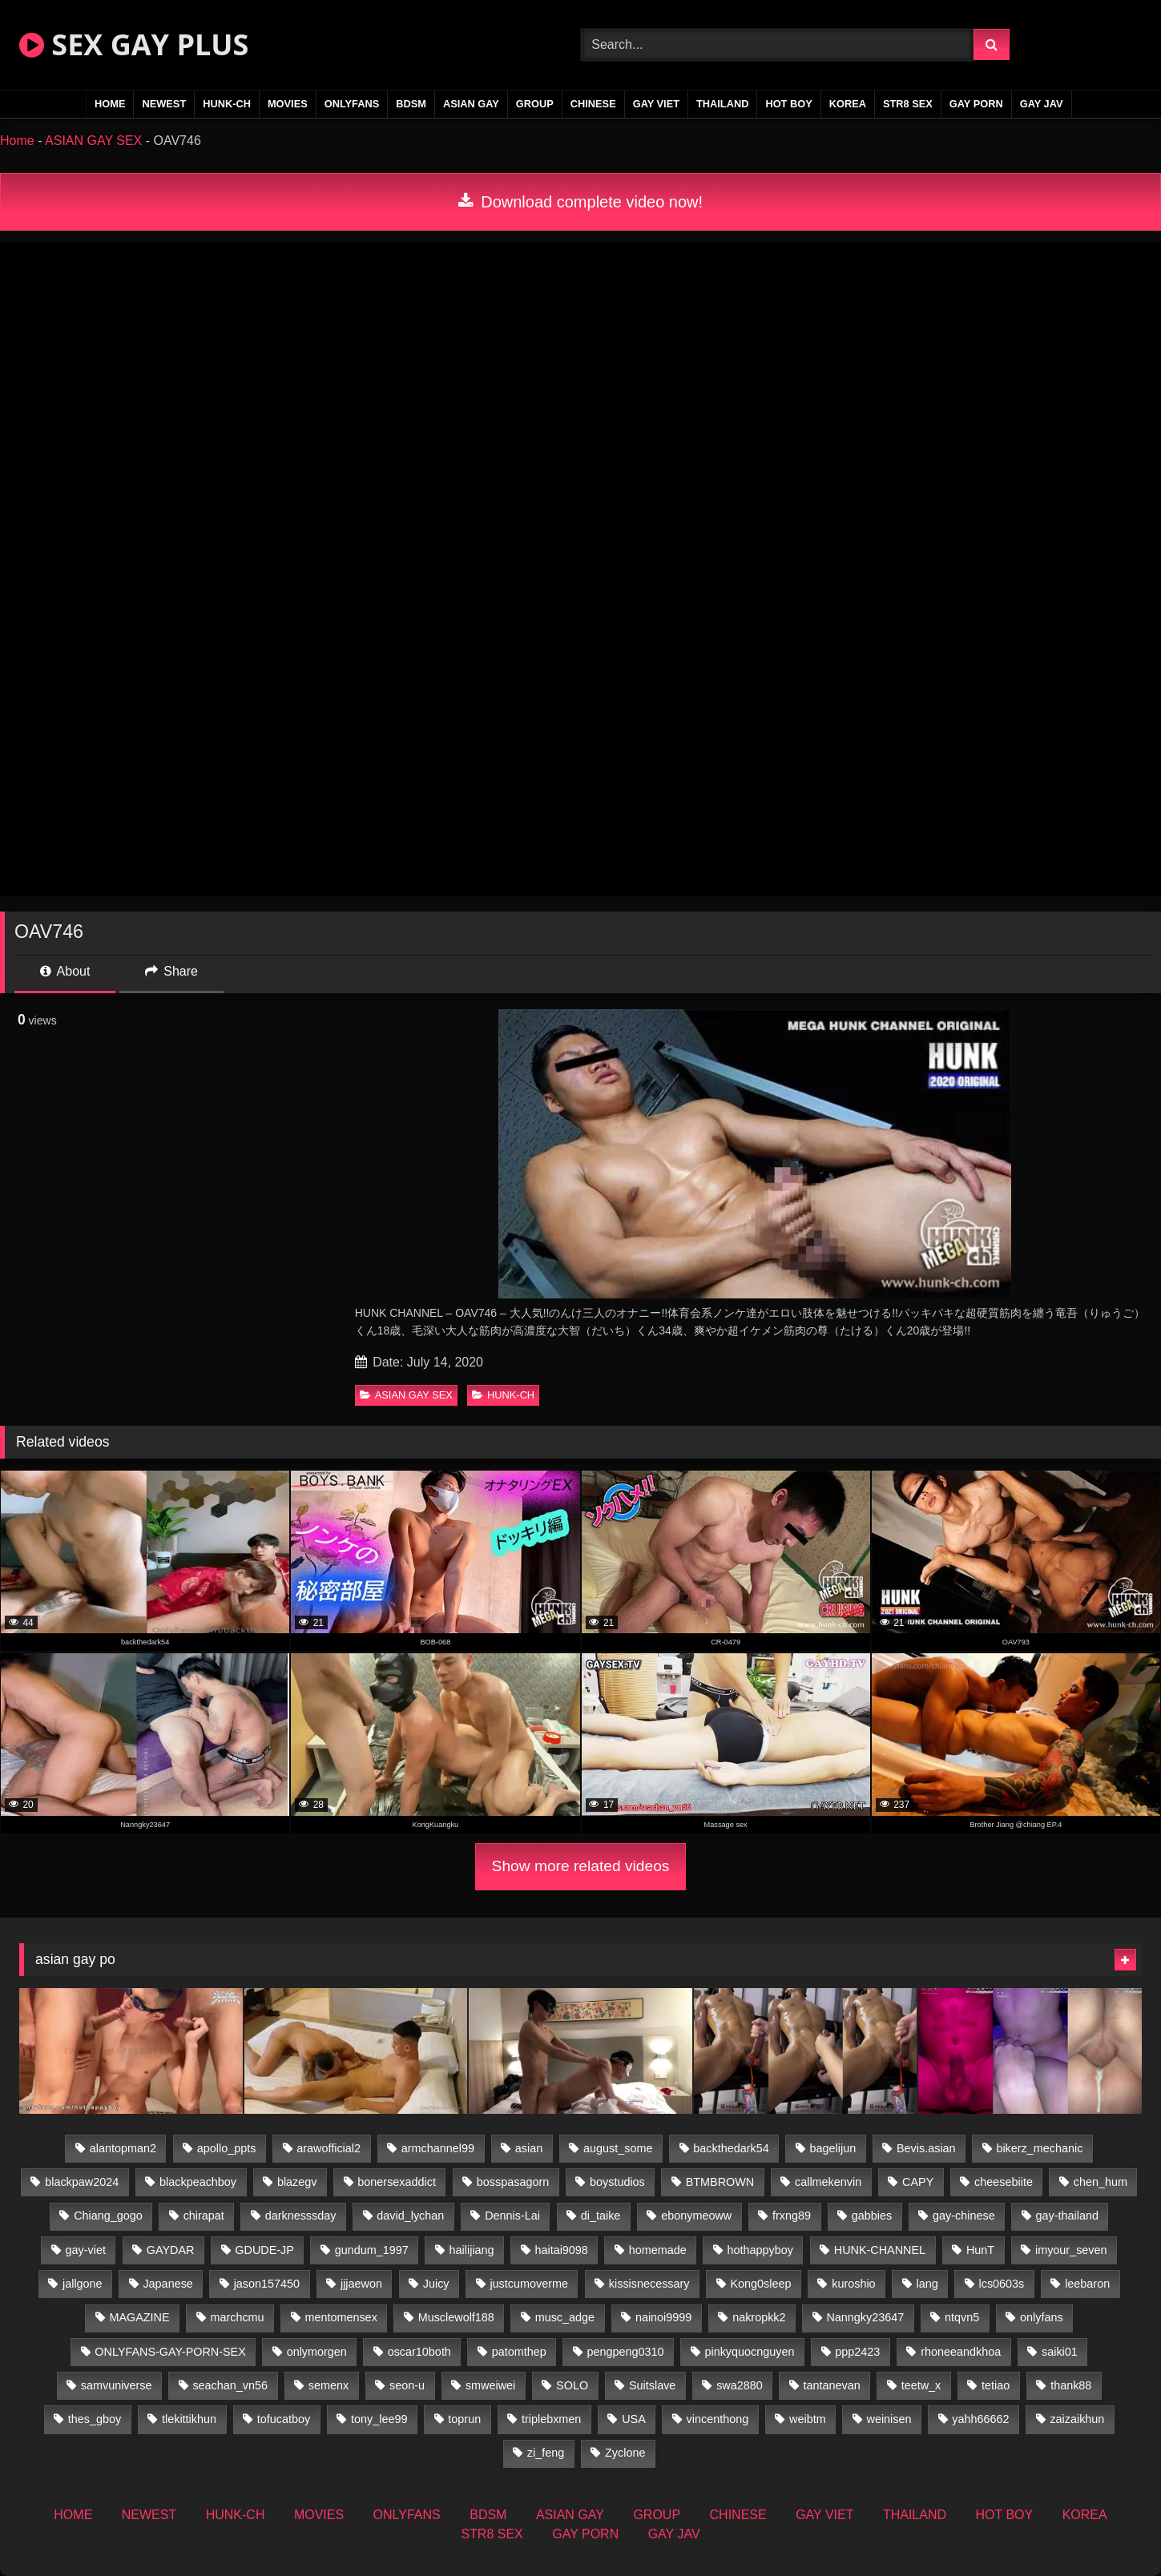 This screenshot has width=1161, height=2576. I want to click on frxng89 [frxng89 (16 items)], so click(791, 2215).